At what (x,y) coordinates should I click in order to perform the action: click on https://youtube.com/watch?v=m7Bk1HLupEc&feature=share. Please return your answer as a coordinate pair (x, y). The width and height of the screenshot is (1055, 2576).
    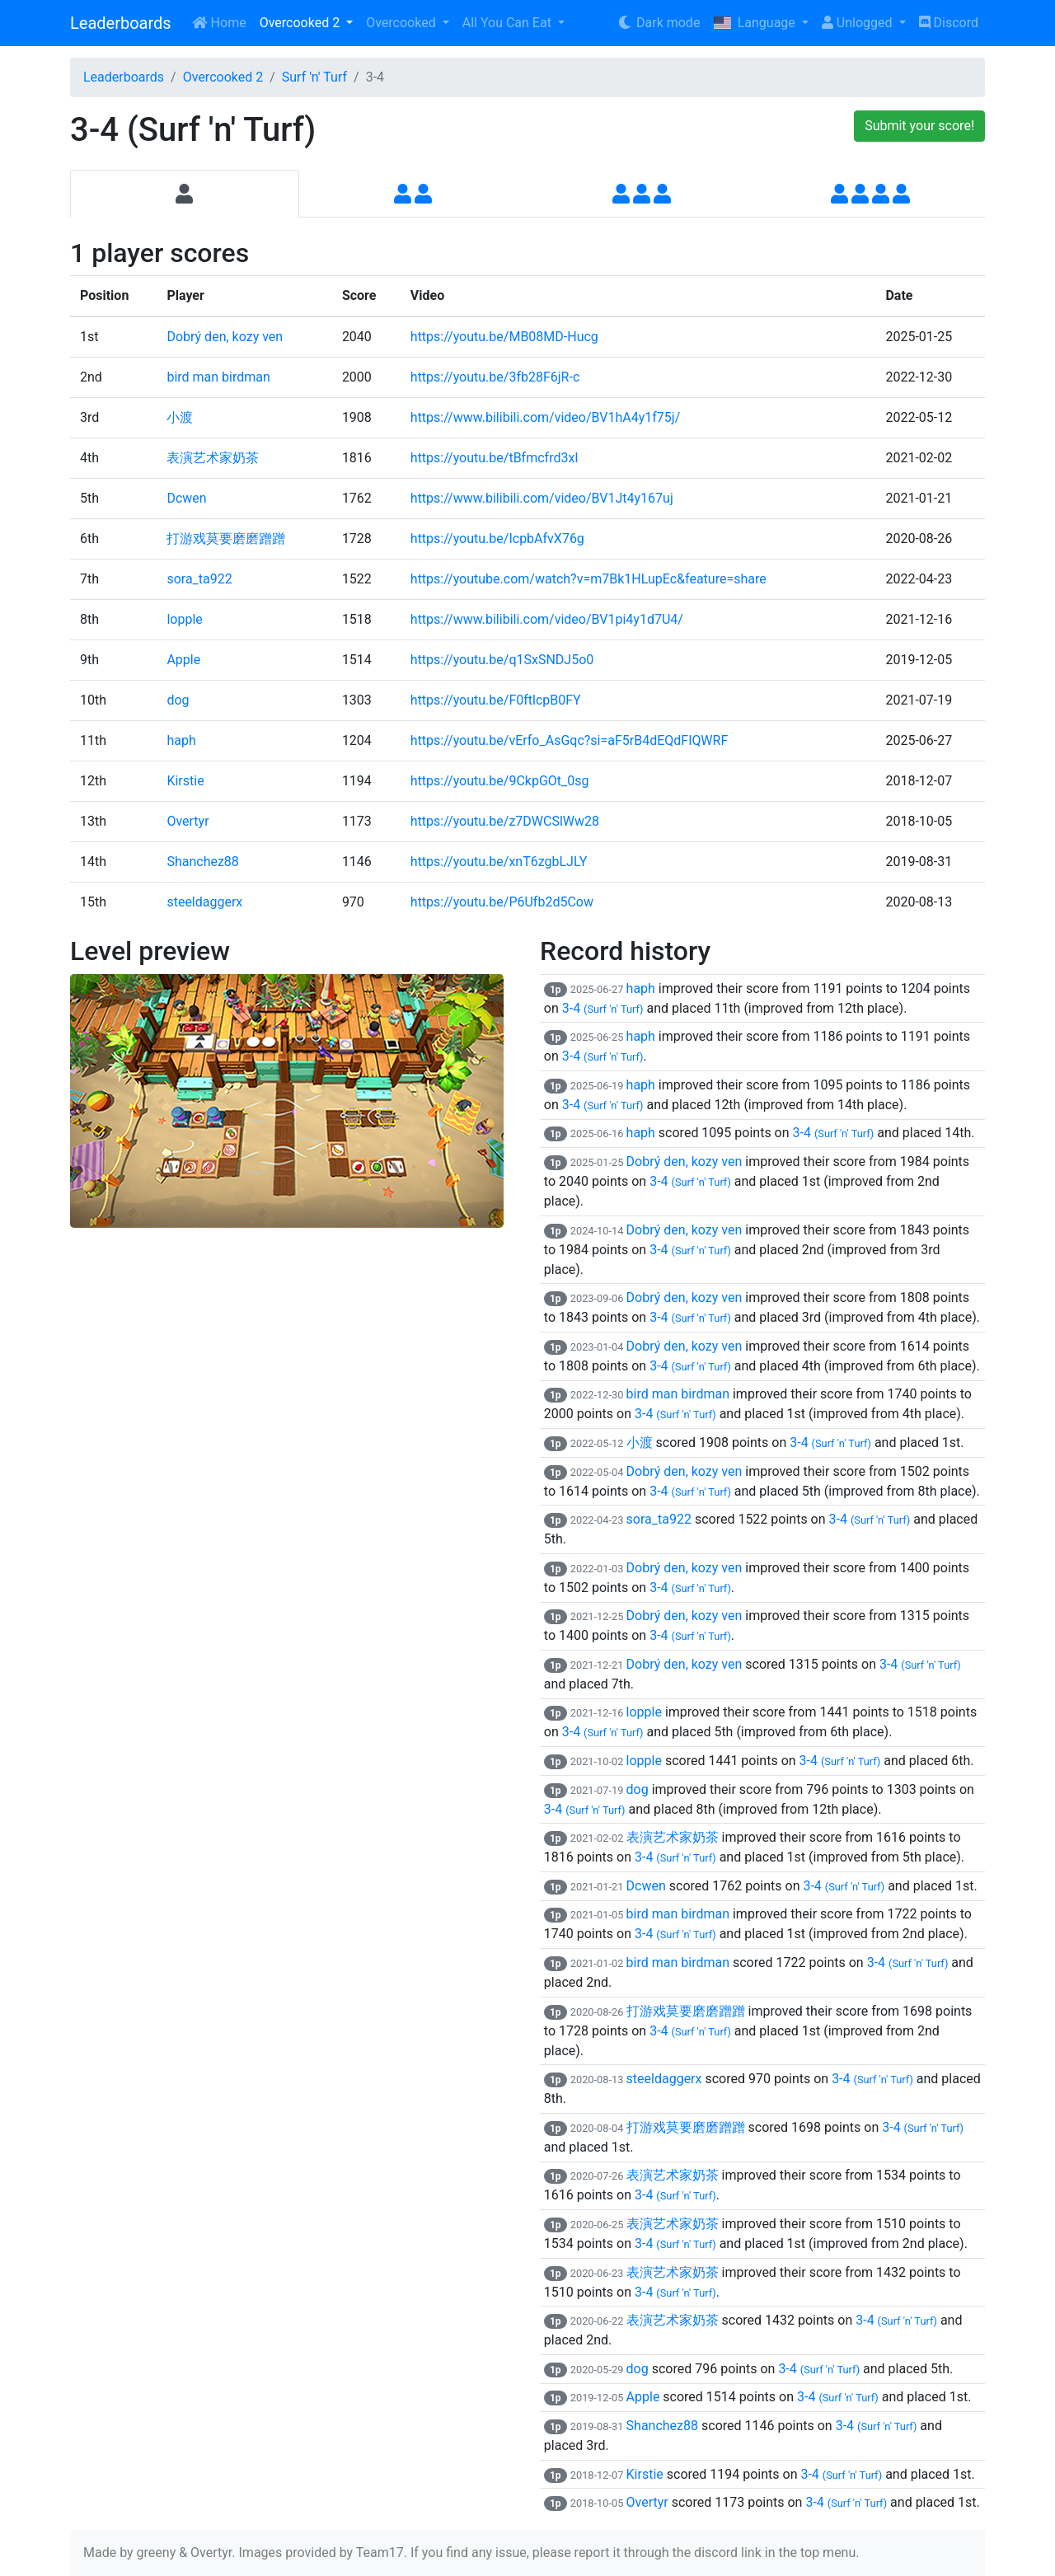
    Looking at the image, I should click on (588, 579).